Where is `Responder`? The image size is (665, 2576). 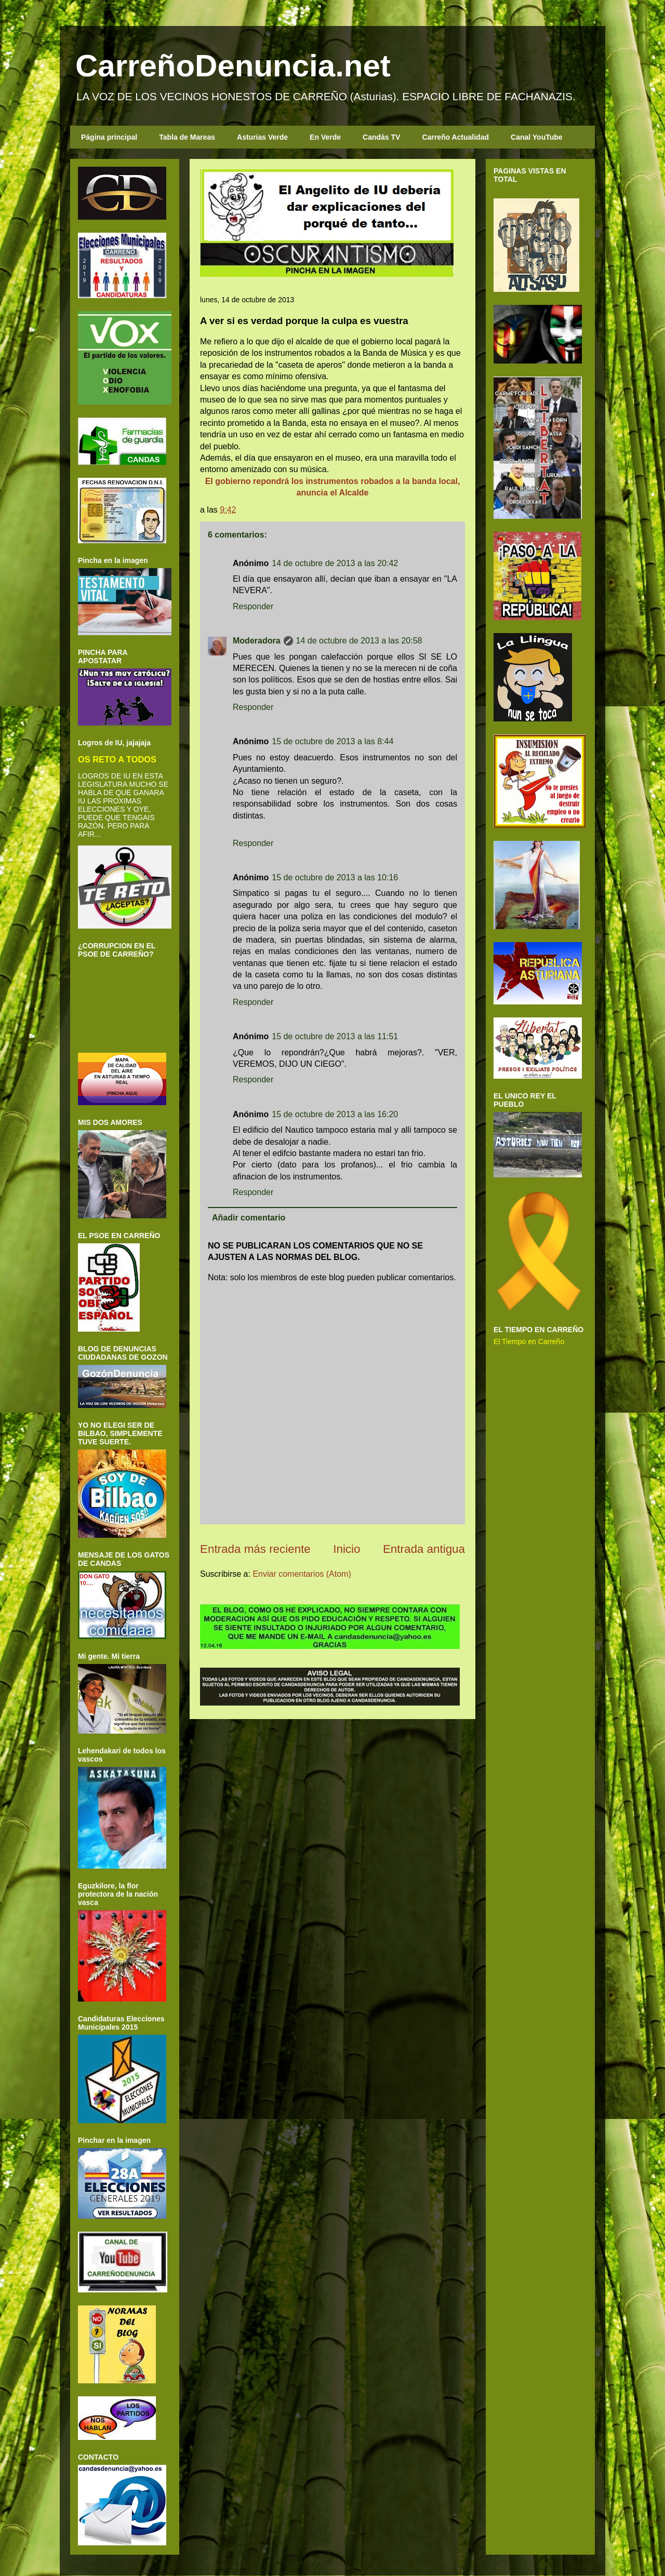 Responder is located at coordinates (253, 606).